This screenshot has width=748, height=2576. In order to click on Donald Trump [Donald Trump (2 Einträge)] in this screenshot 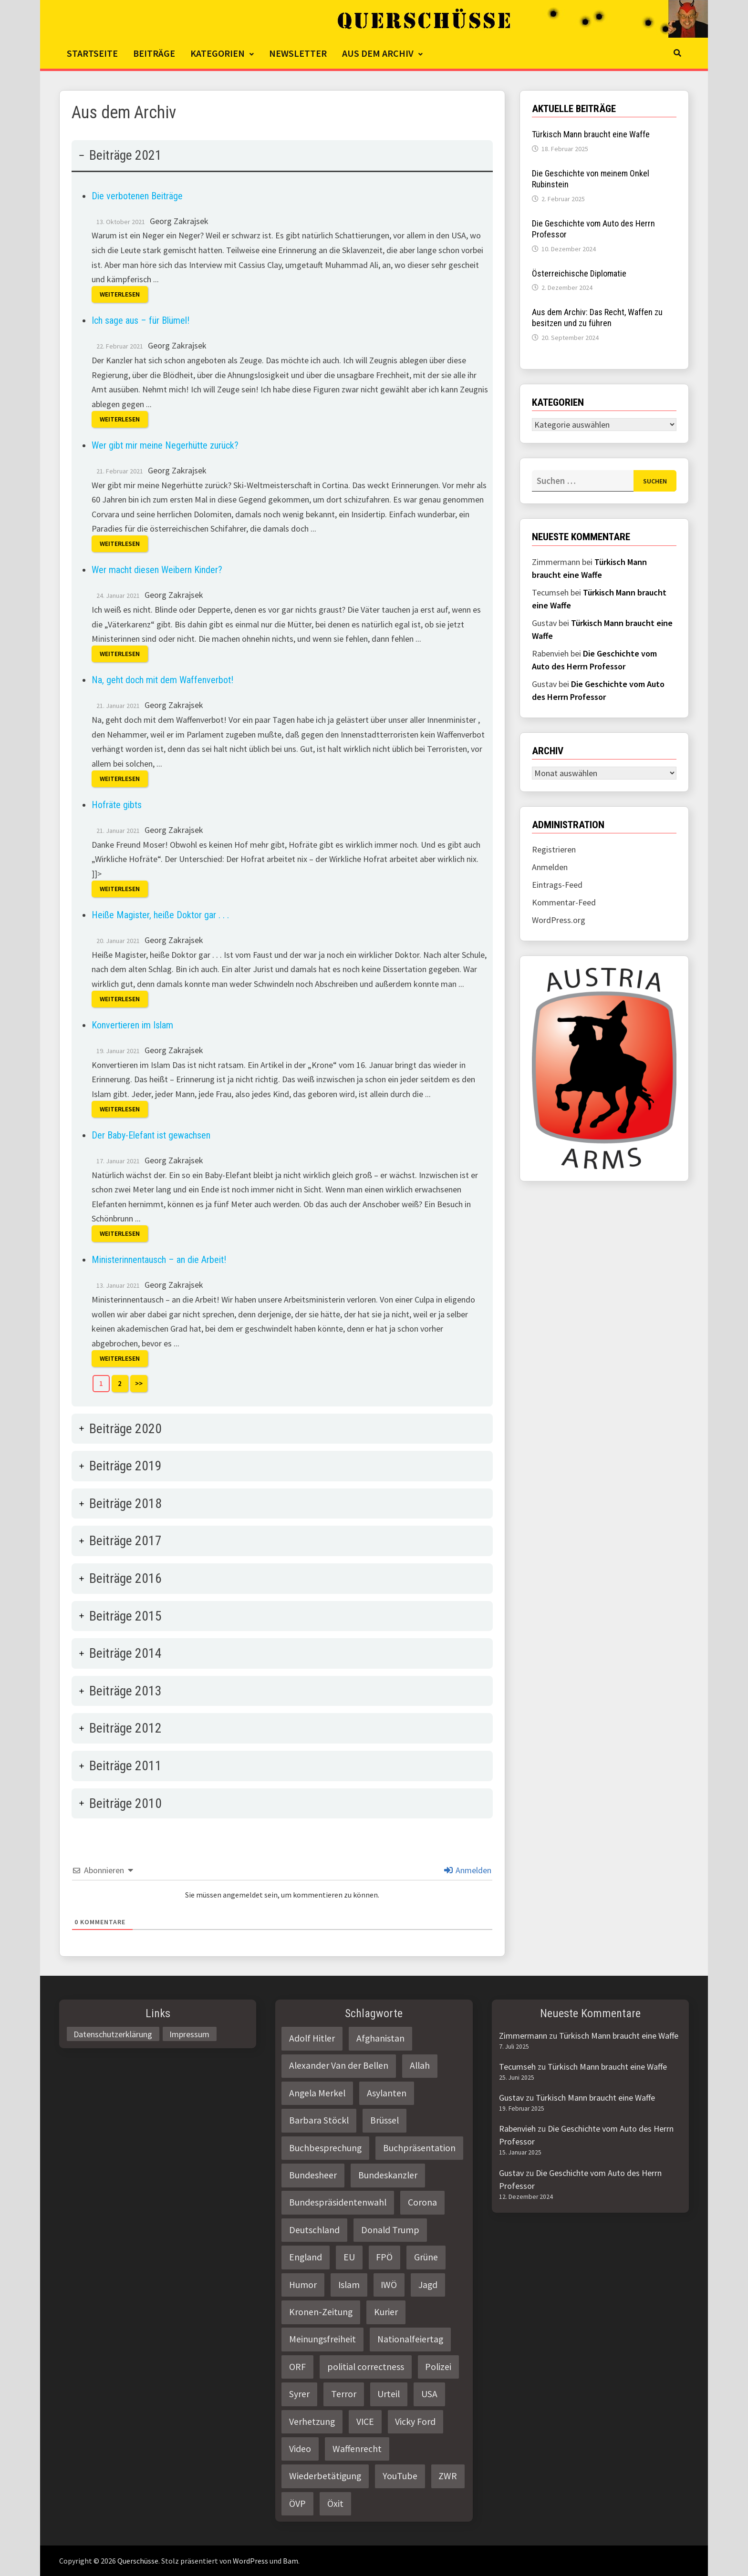, I will do `click(390, 2230)`.